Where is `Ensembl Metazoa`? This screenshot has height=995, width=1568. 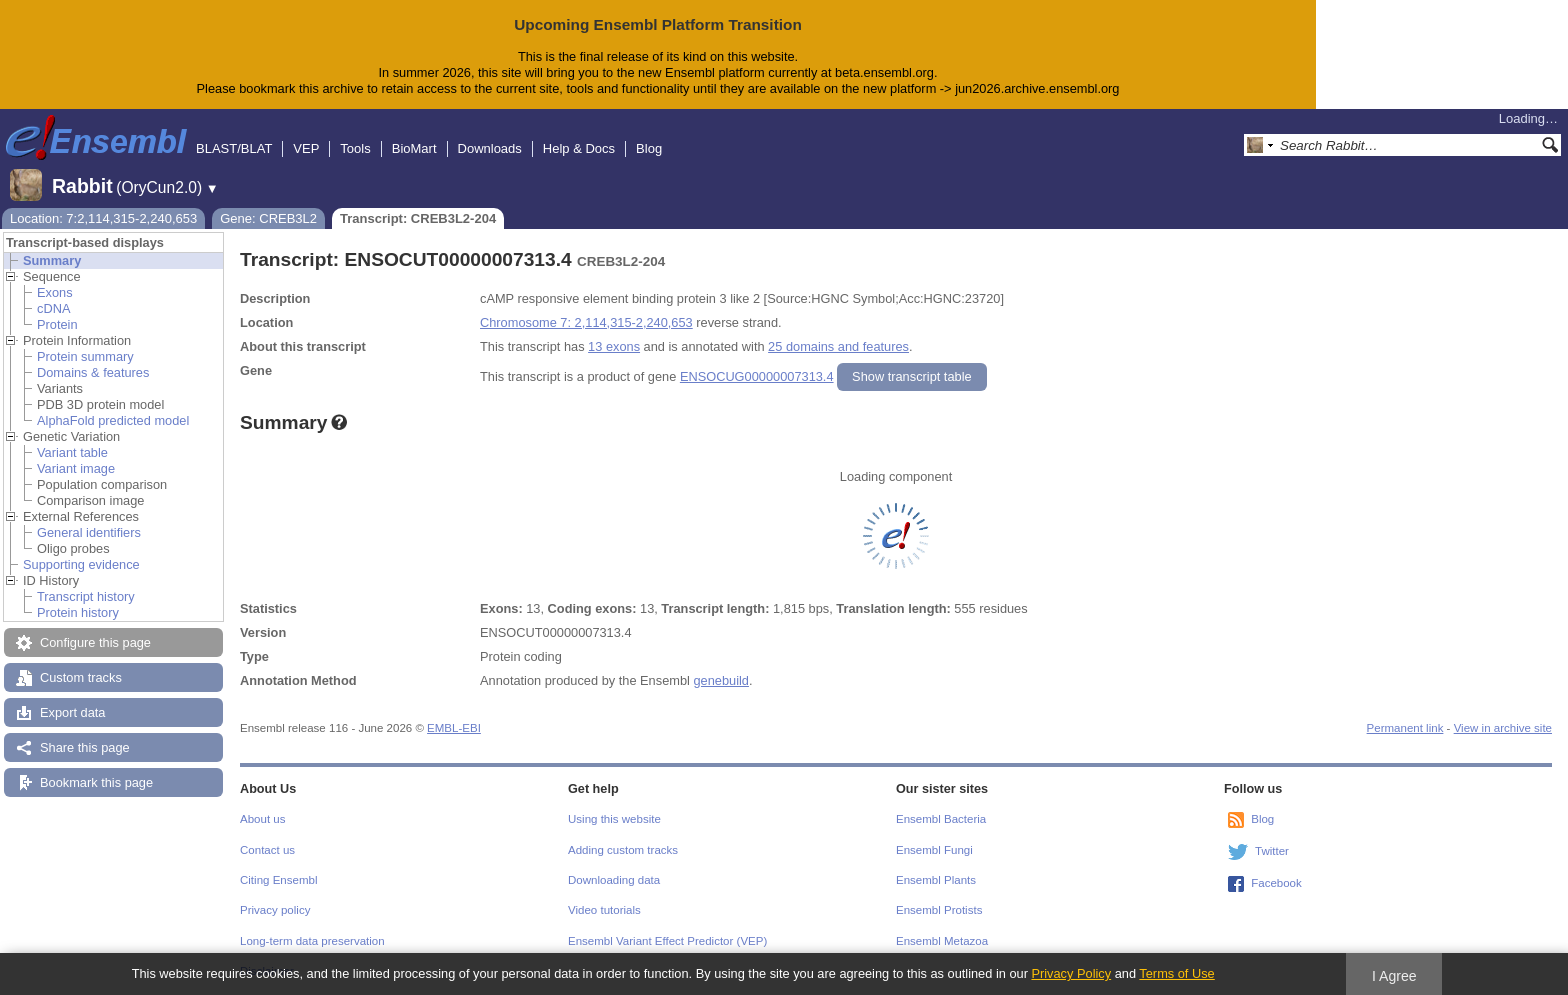
Ensembl Metazoa is located at coordinates (942, 941).